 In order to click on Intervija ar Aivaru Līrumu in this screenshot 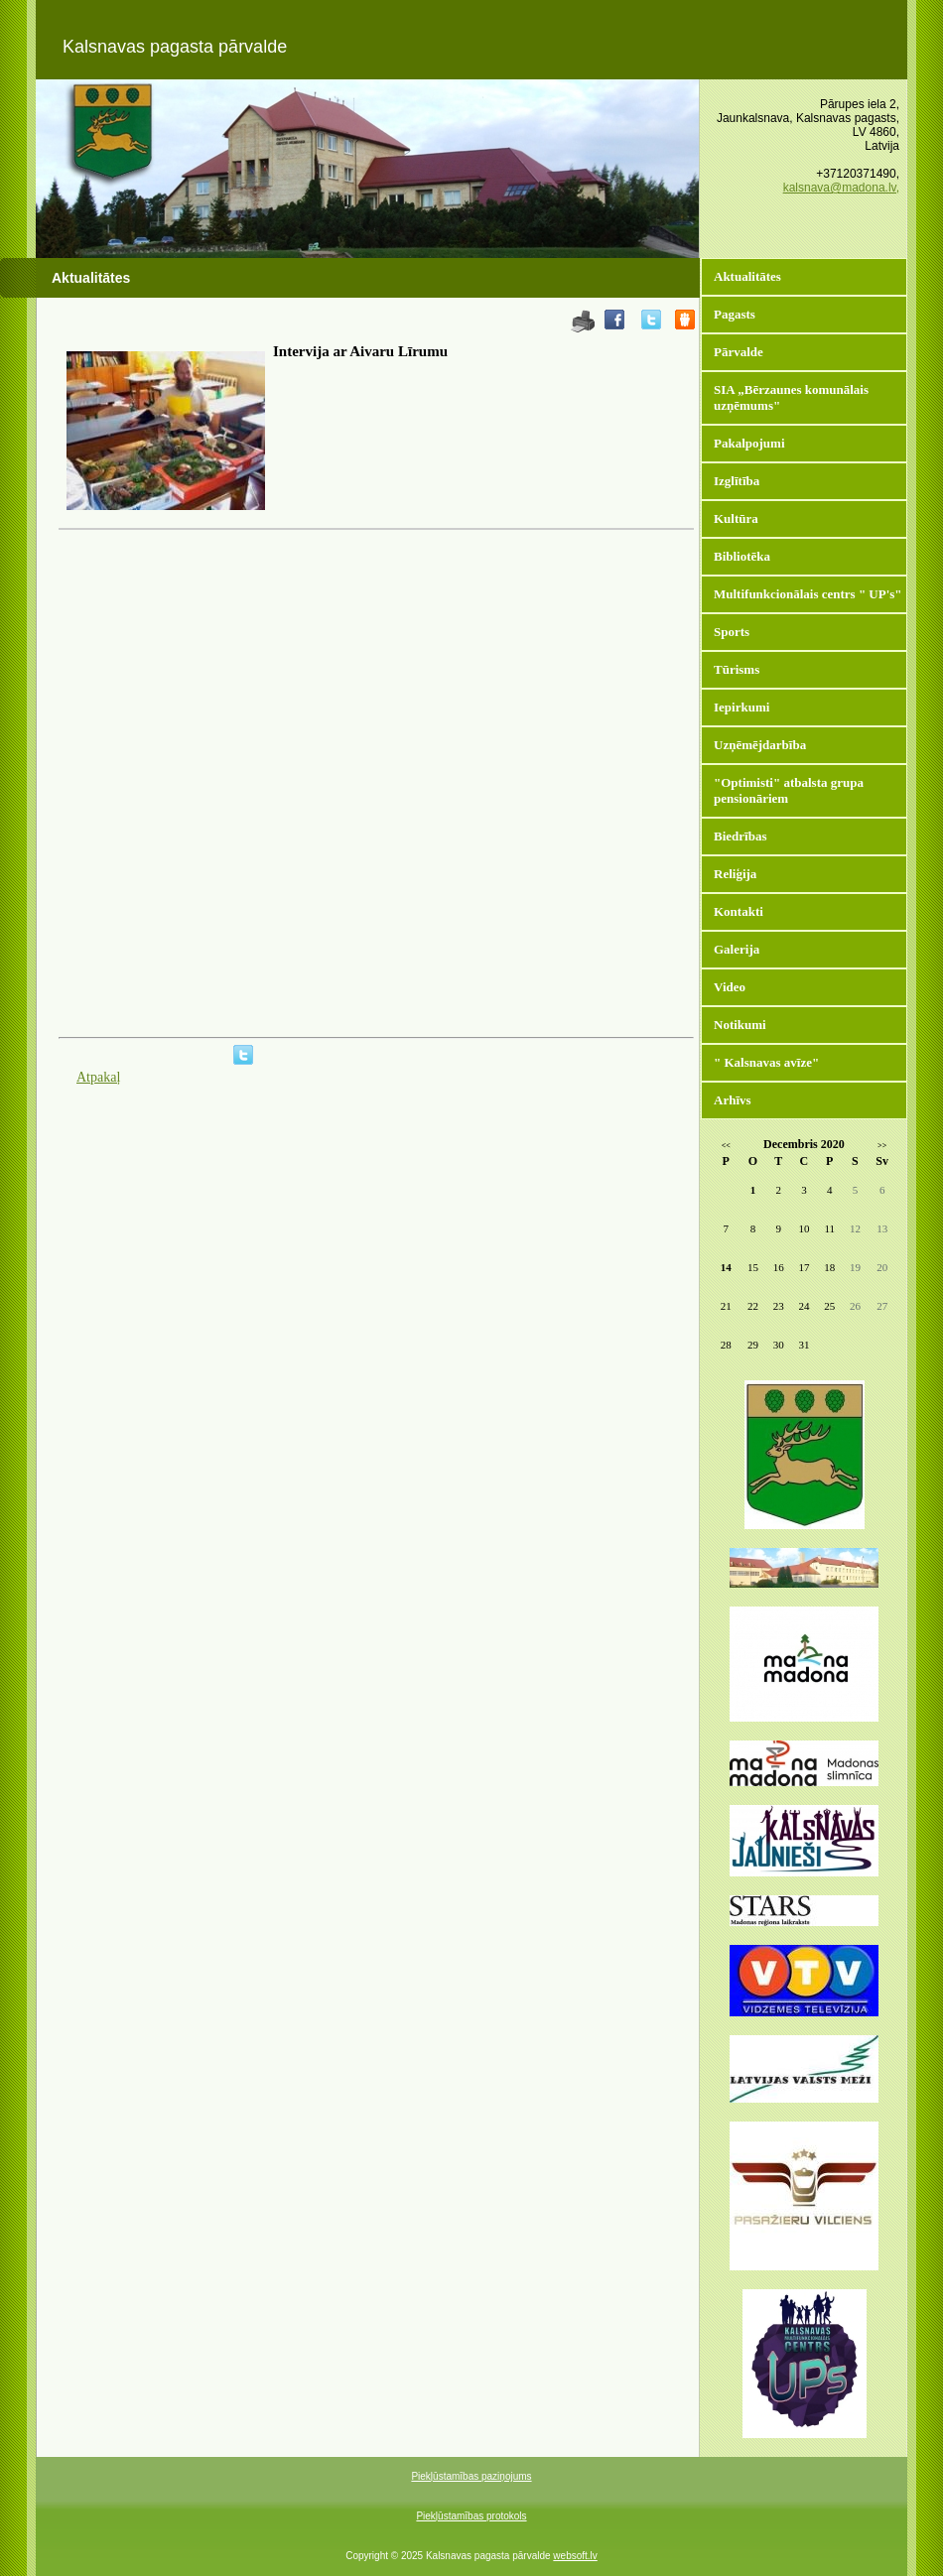, I will do `click(360, 351)`.